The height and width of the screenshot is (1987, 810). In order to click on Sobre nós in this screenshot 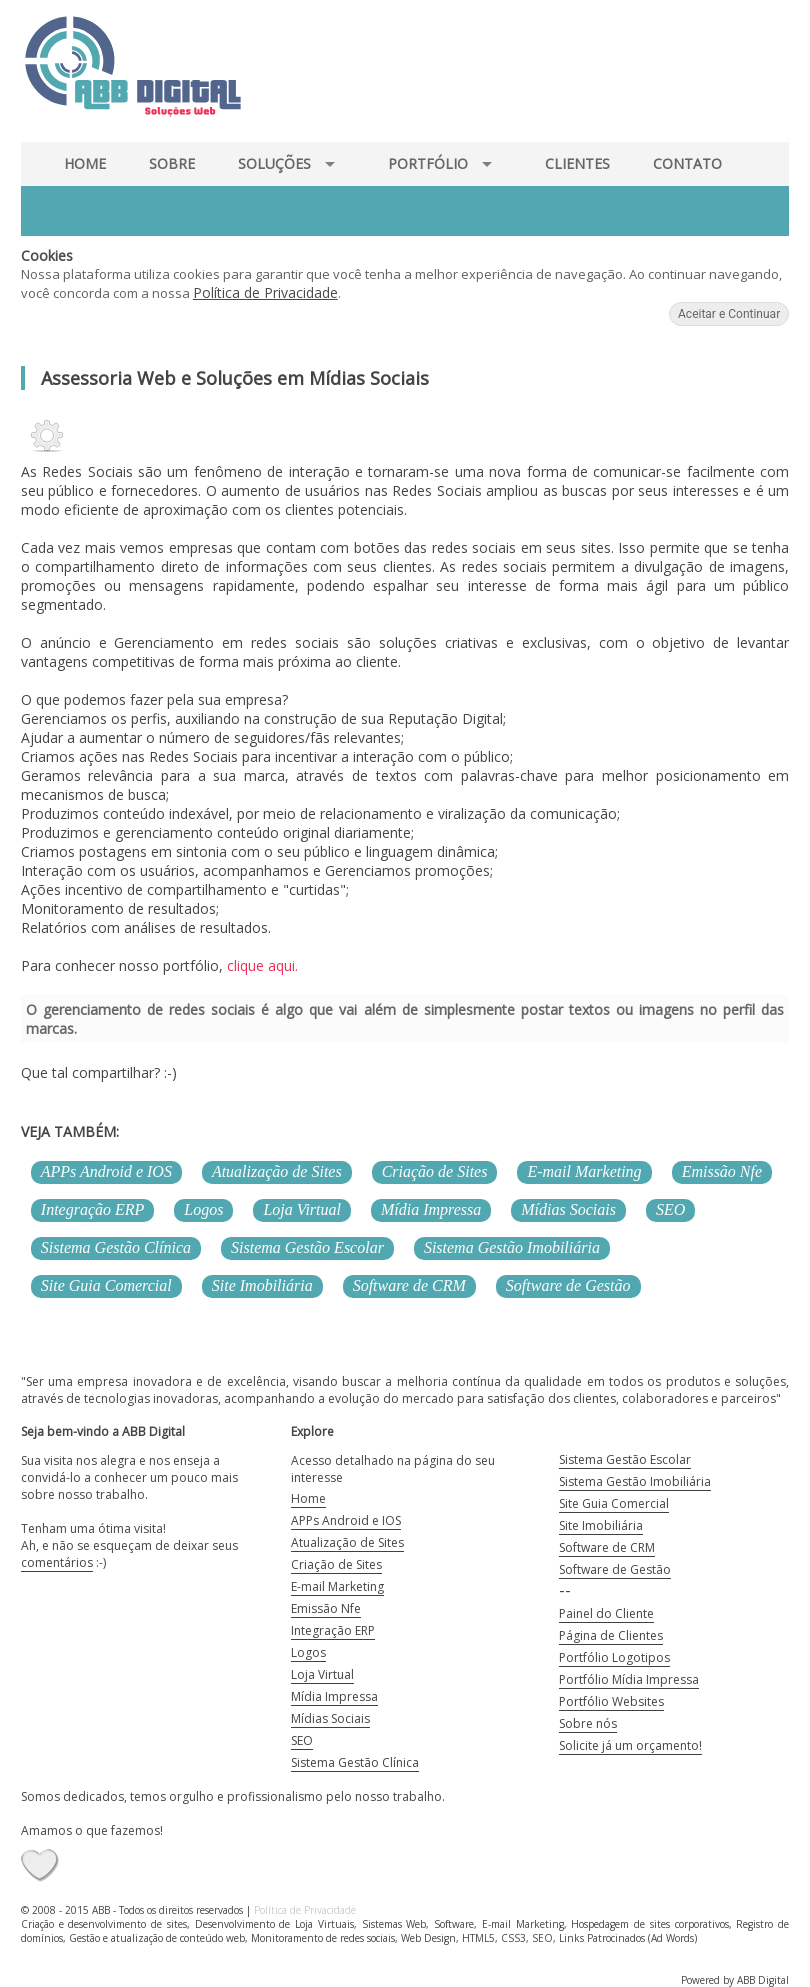, I will do `click(588, 1723)`.